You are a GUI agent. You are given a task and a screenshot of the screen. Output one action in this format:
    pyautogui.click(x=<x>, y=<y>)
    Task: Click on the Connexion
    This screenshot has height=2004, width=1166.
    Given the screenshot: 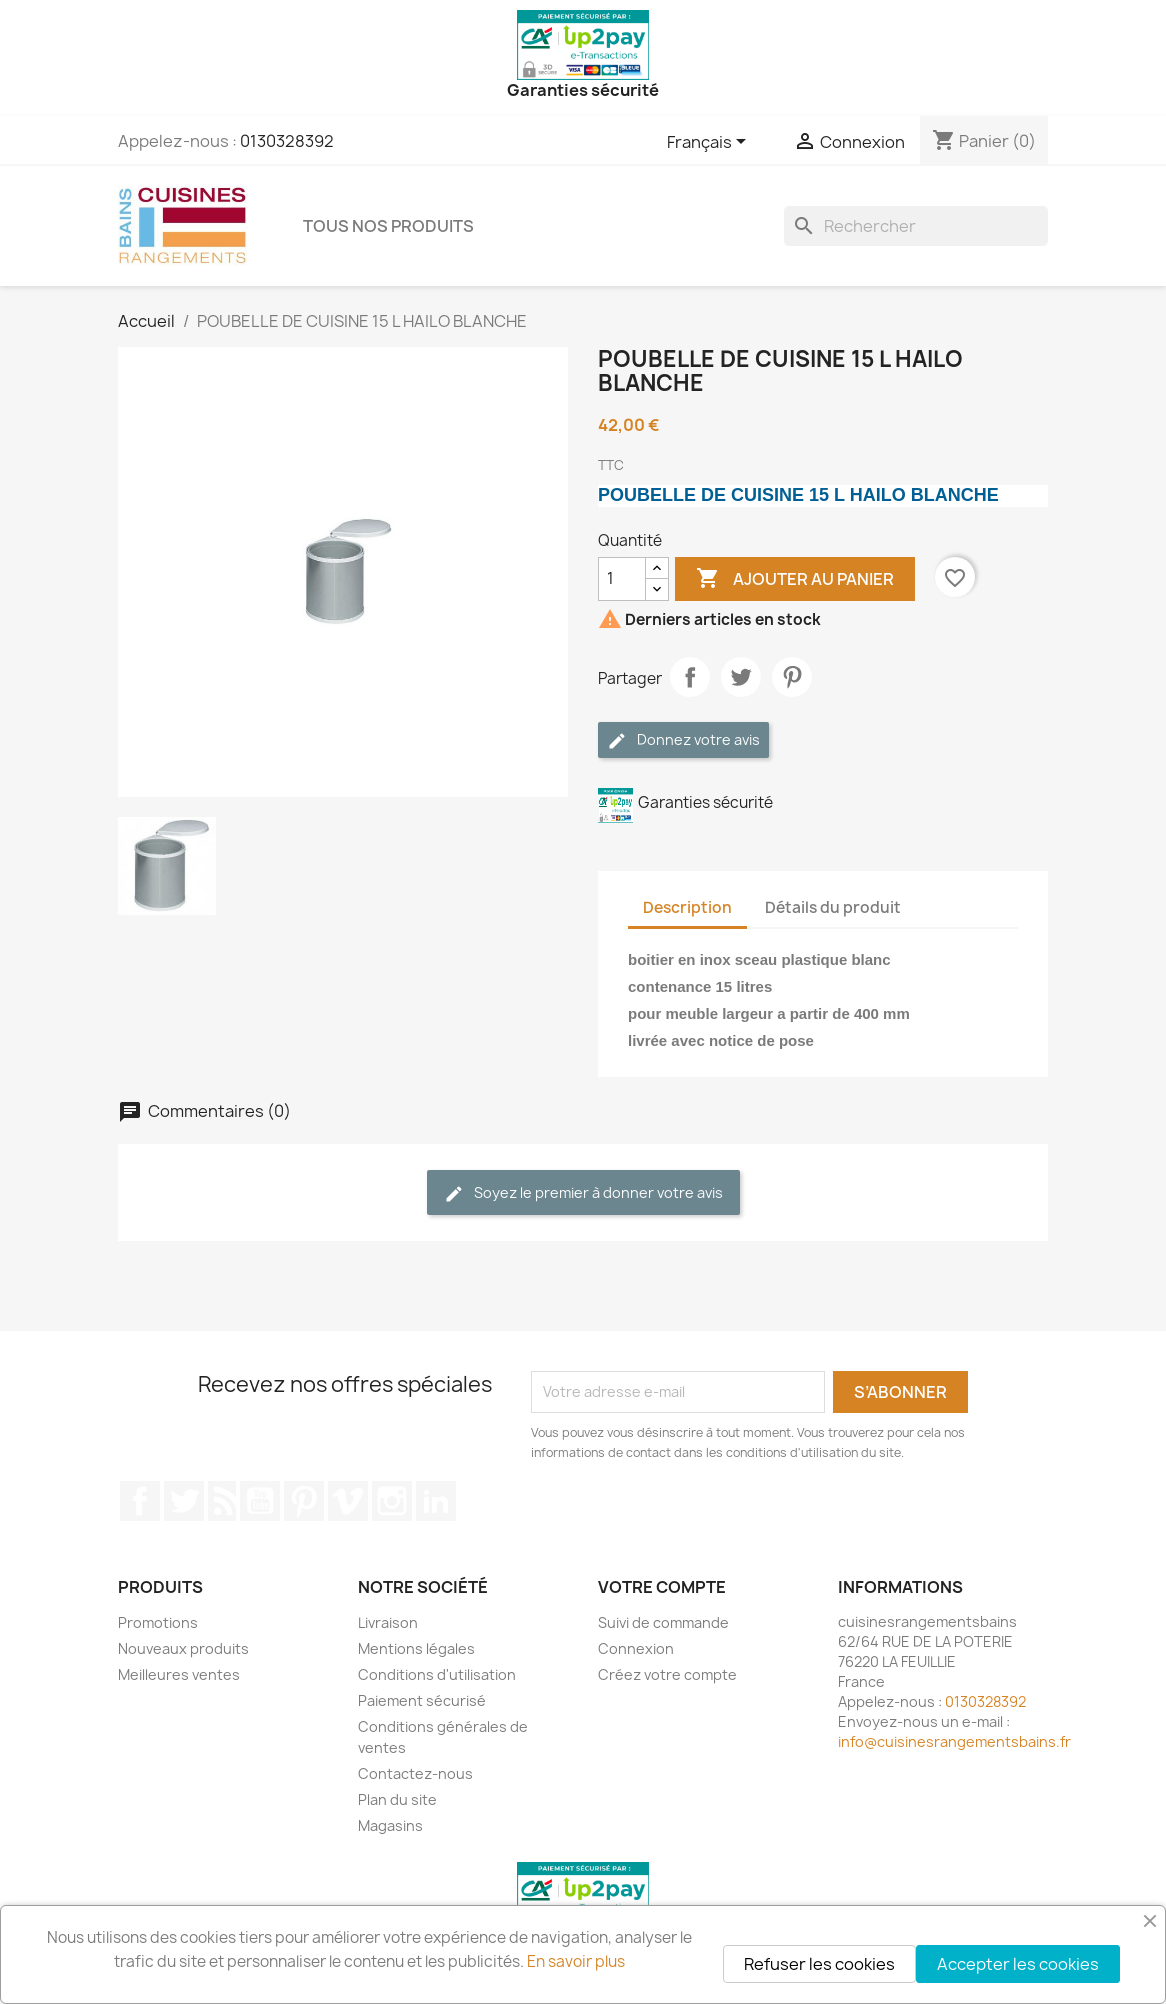 What is the action you would take?
    pyautogui.click(x=636, y=1648)
    